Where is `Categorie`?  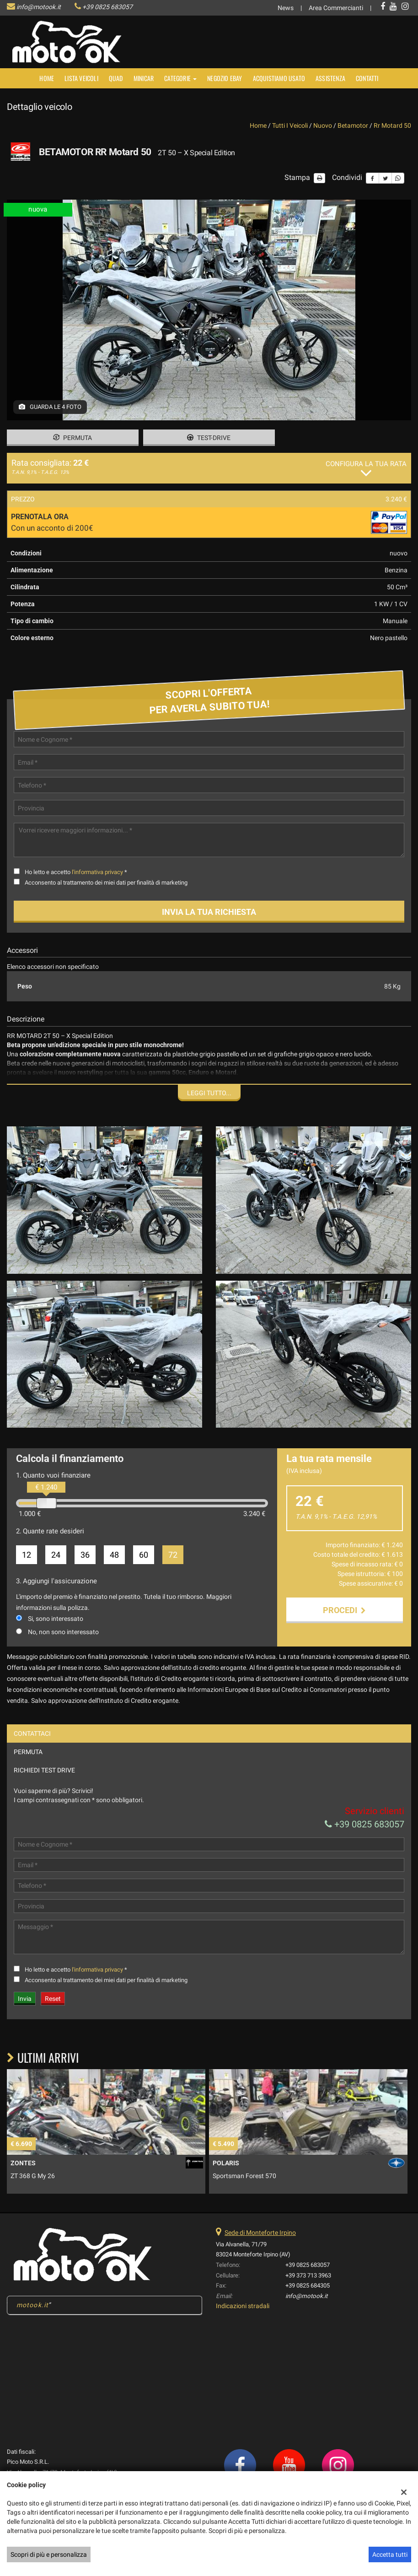
Categorie is located at coordinates (180, 78).